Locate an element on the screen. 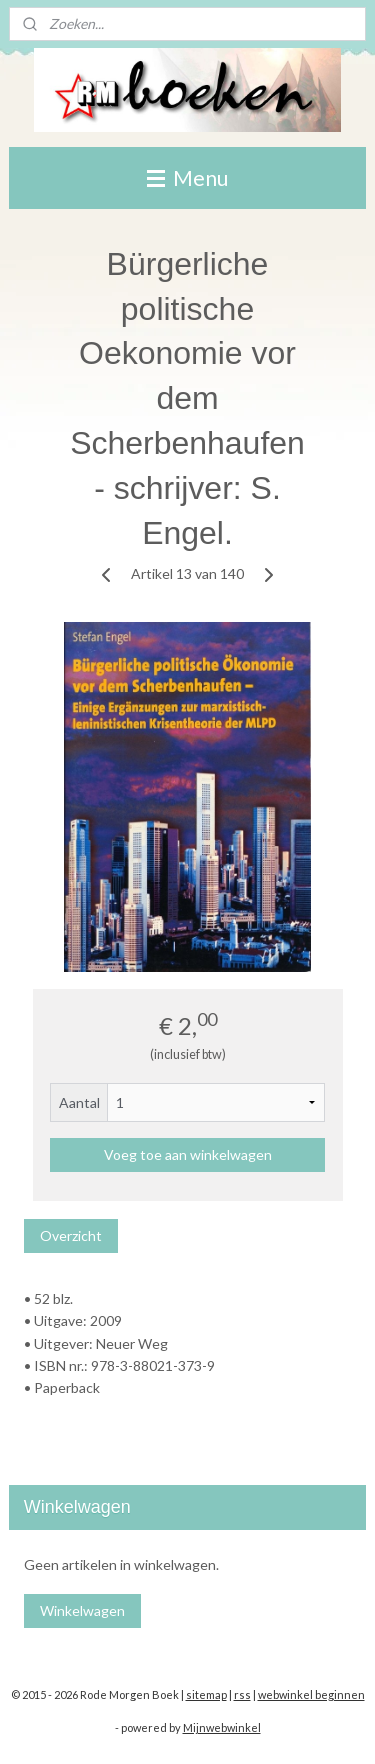 Image resolution: width=375 pixels, height=1764 pixels. Overzicht is located at coordinates (71, 1235).